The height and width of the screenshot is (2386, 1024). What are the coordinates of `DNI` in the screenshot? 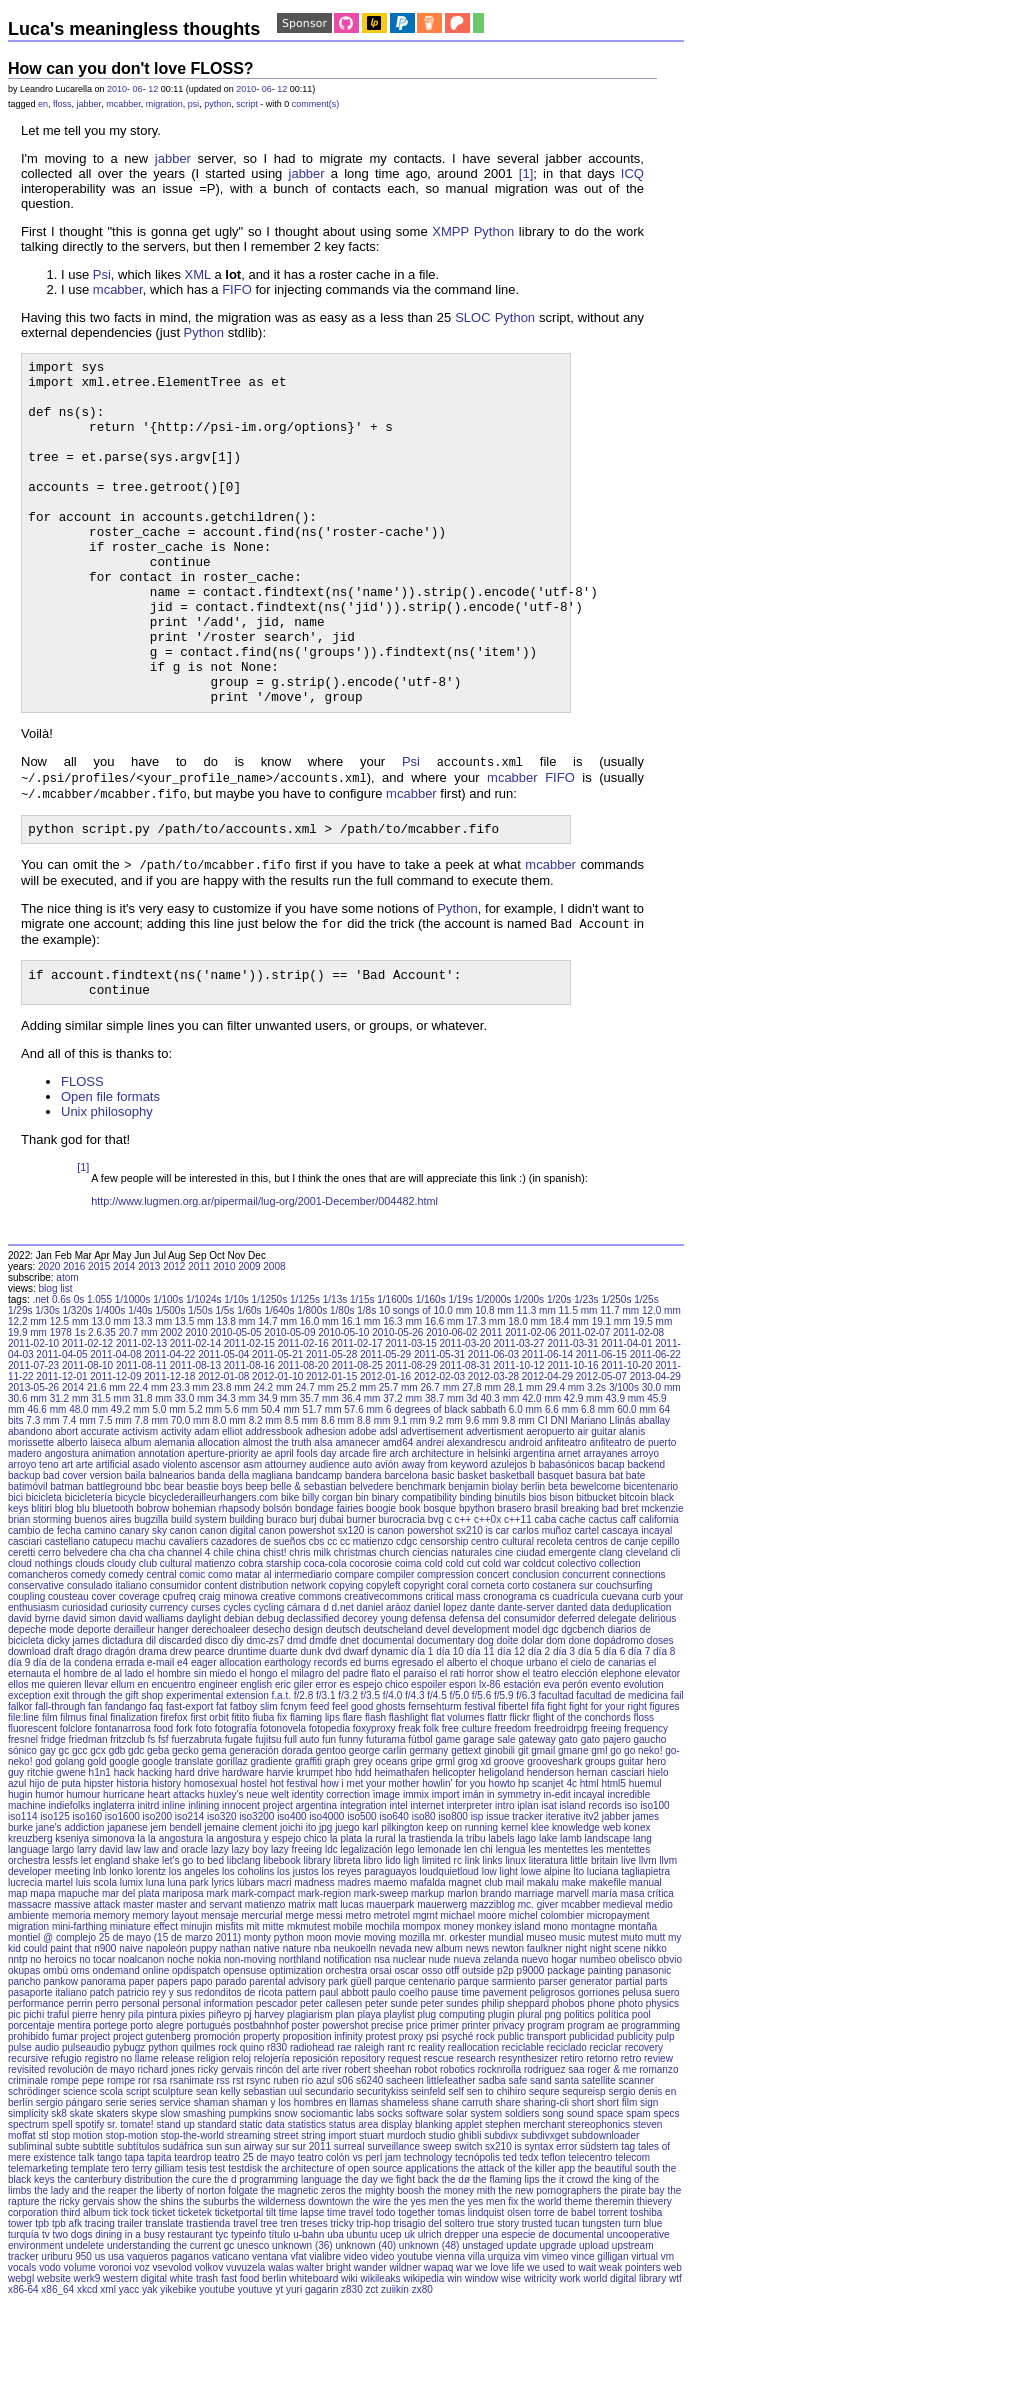 It's located at (558, 1503).